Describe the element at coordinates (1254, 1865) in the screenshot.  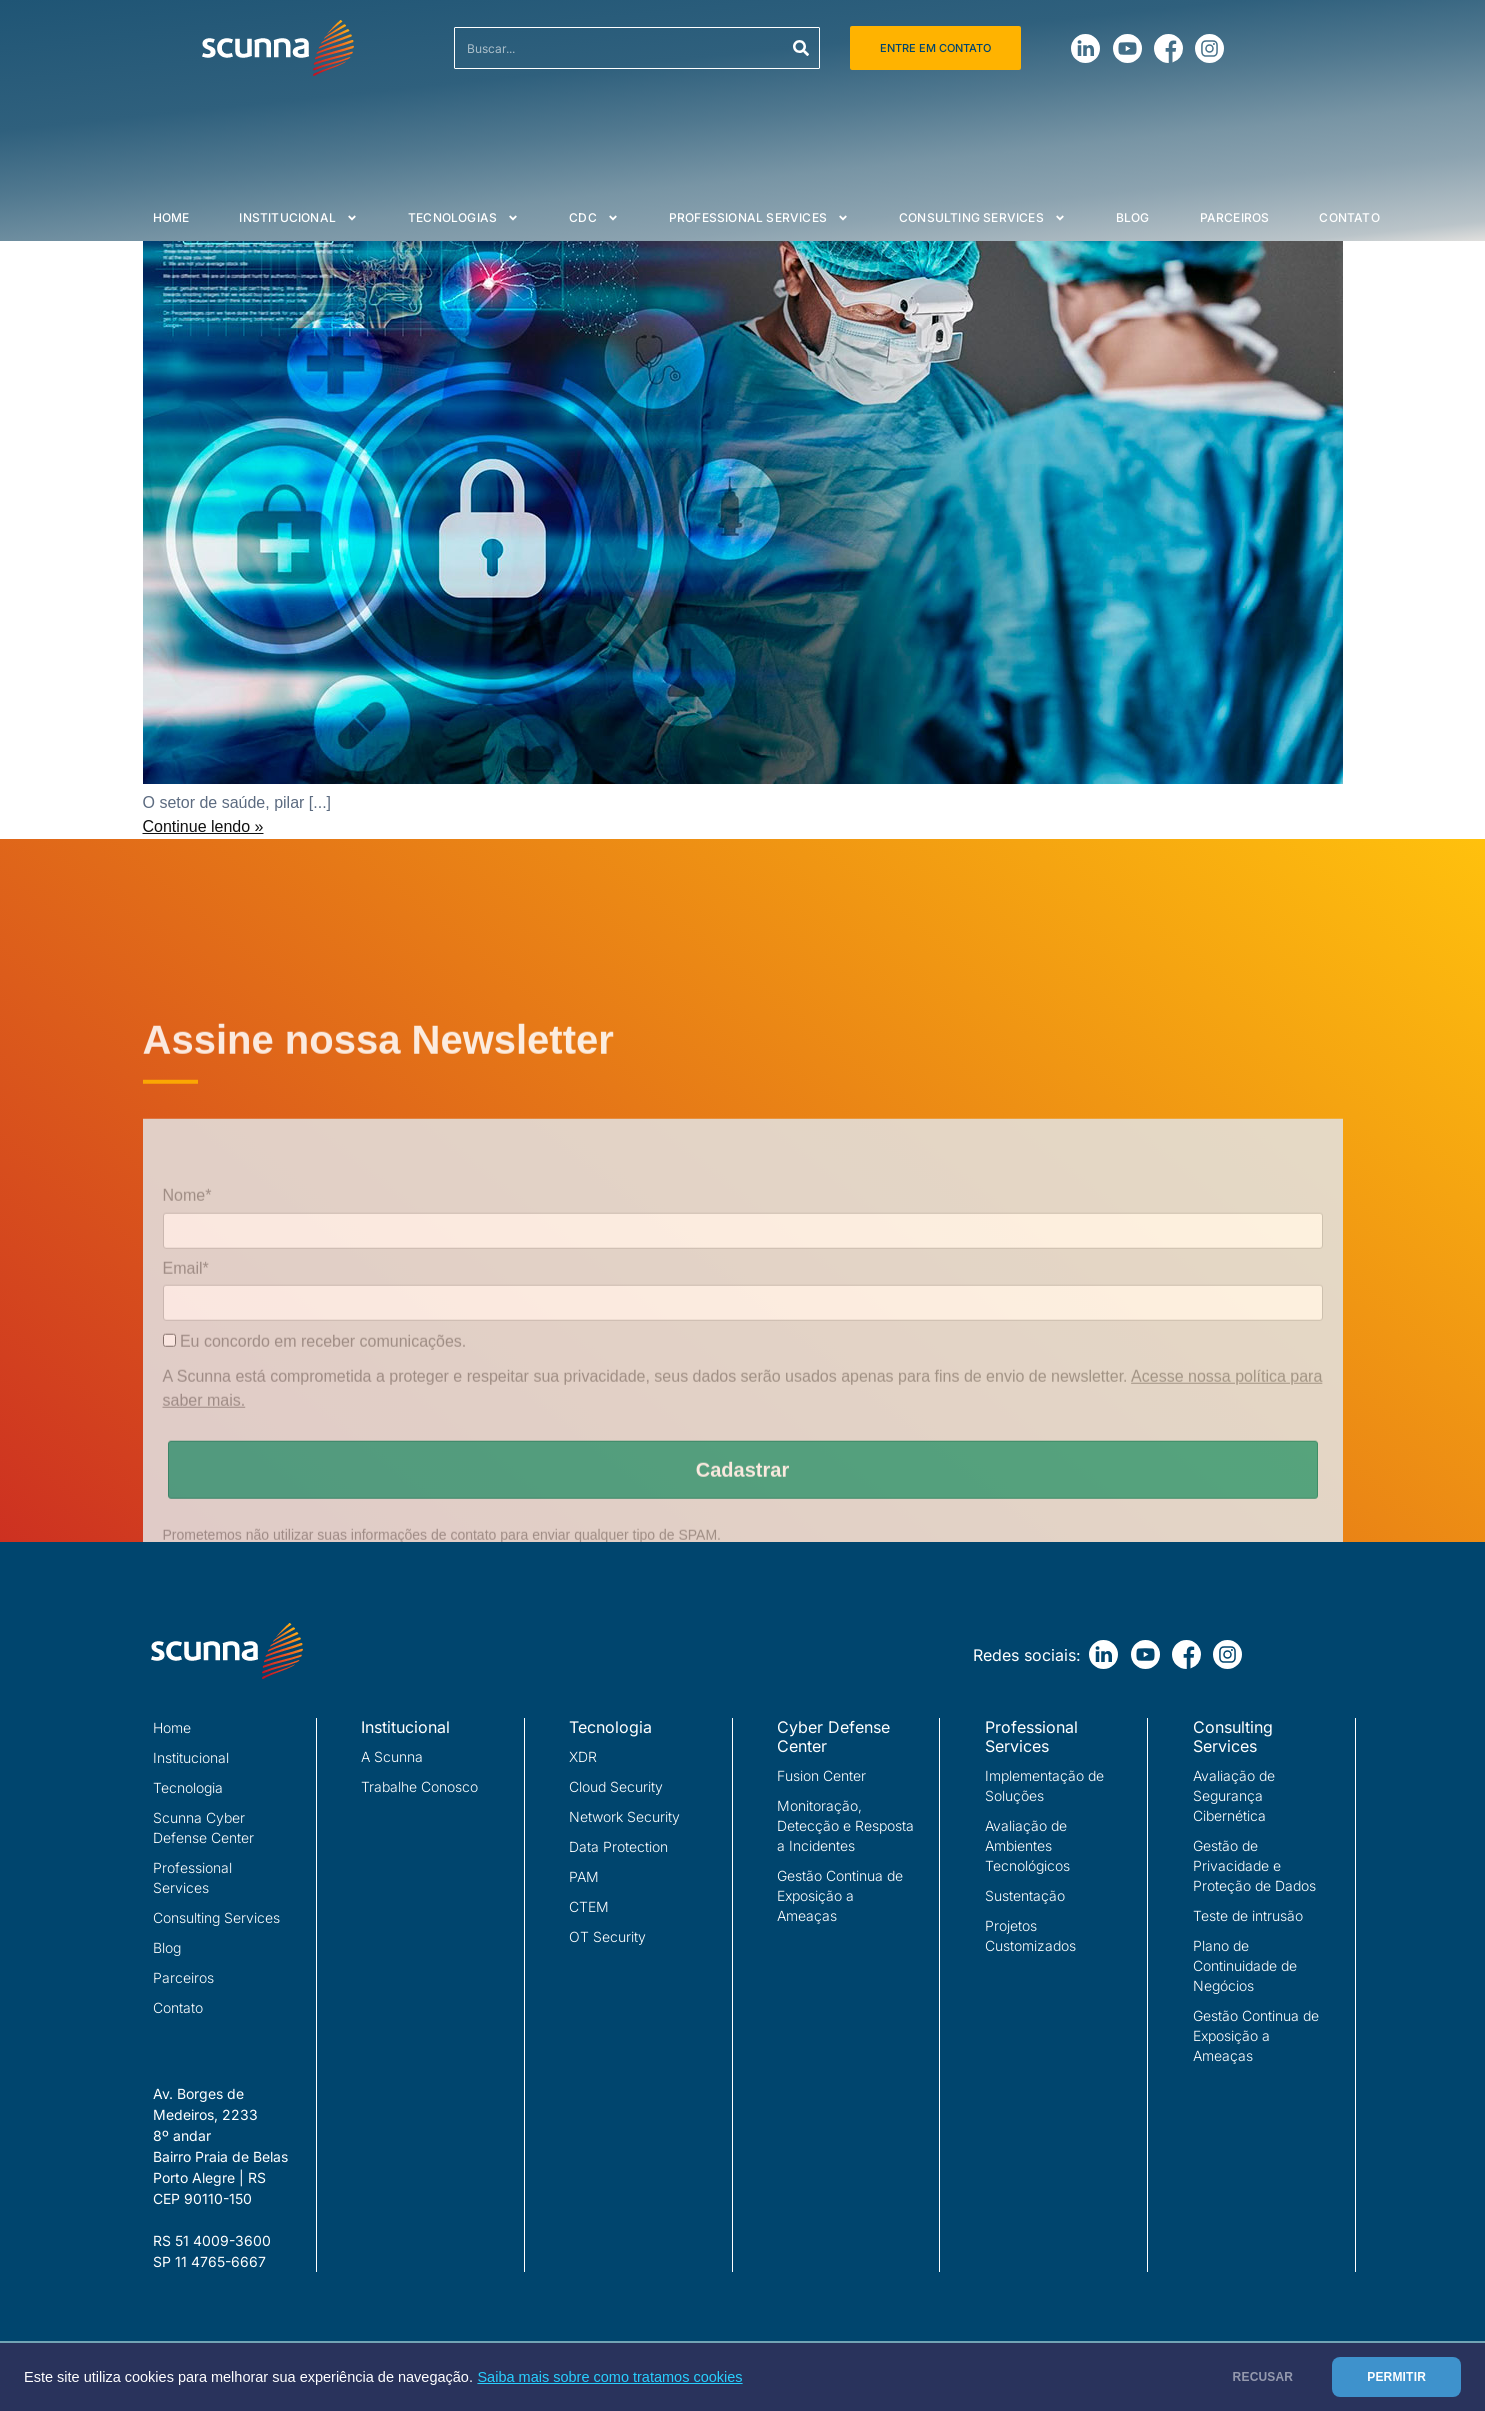
I see `Gestão de Privacidade e Proteção de Dados` at that location.